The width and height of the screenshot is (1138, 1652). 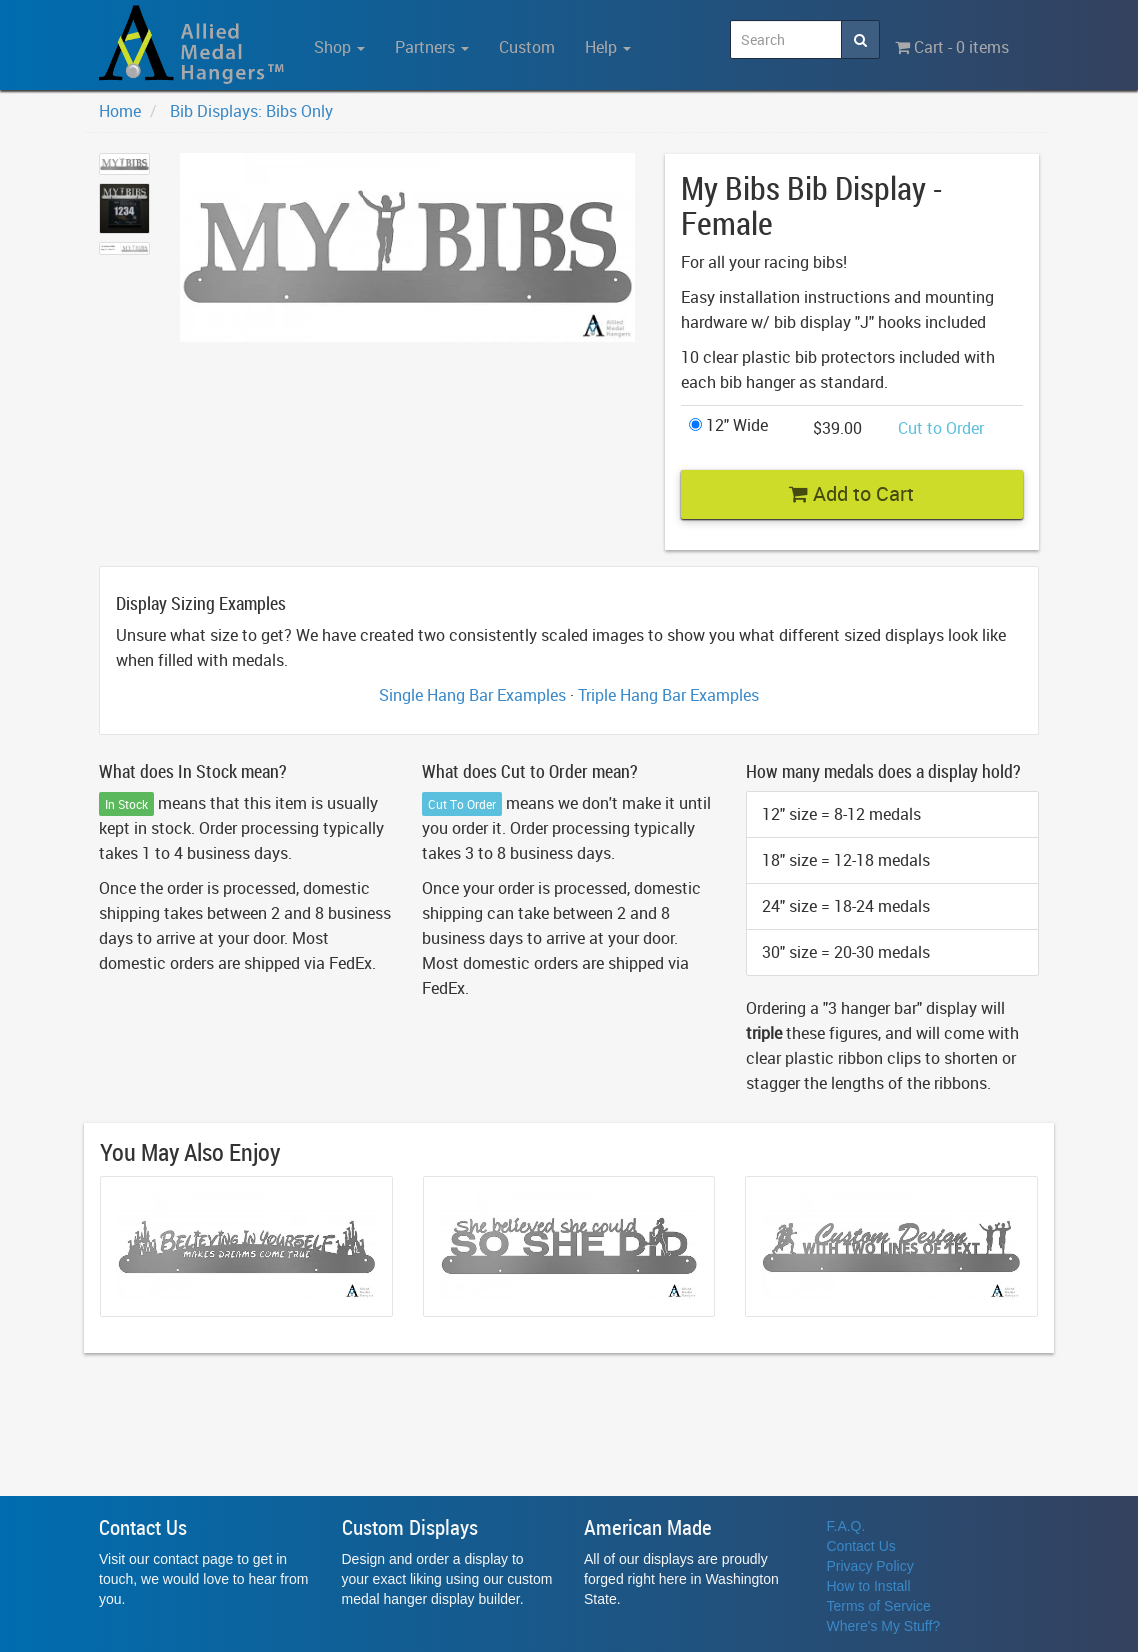 I want to click on Bib Displays: Bibs Only, so click(x=251, y=111).